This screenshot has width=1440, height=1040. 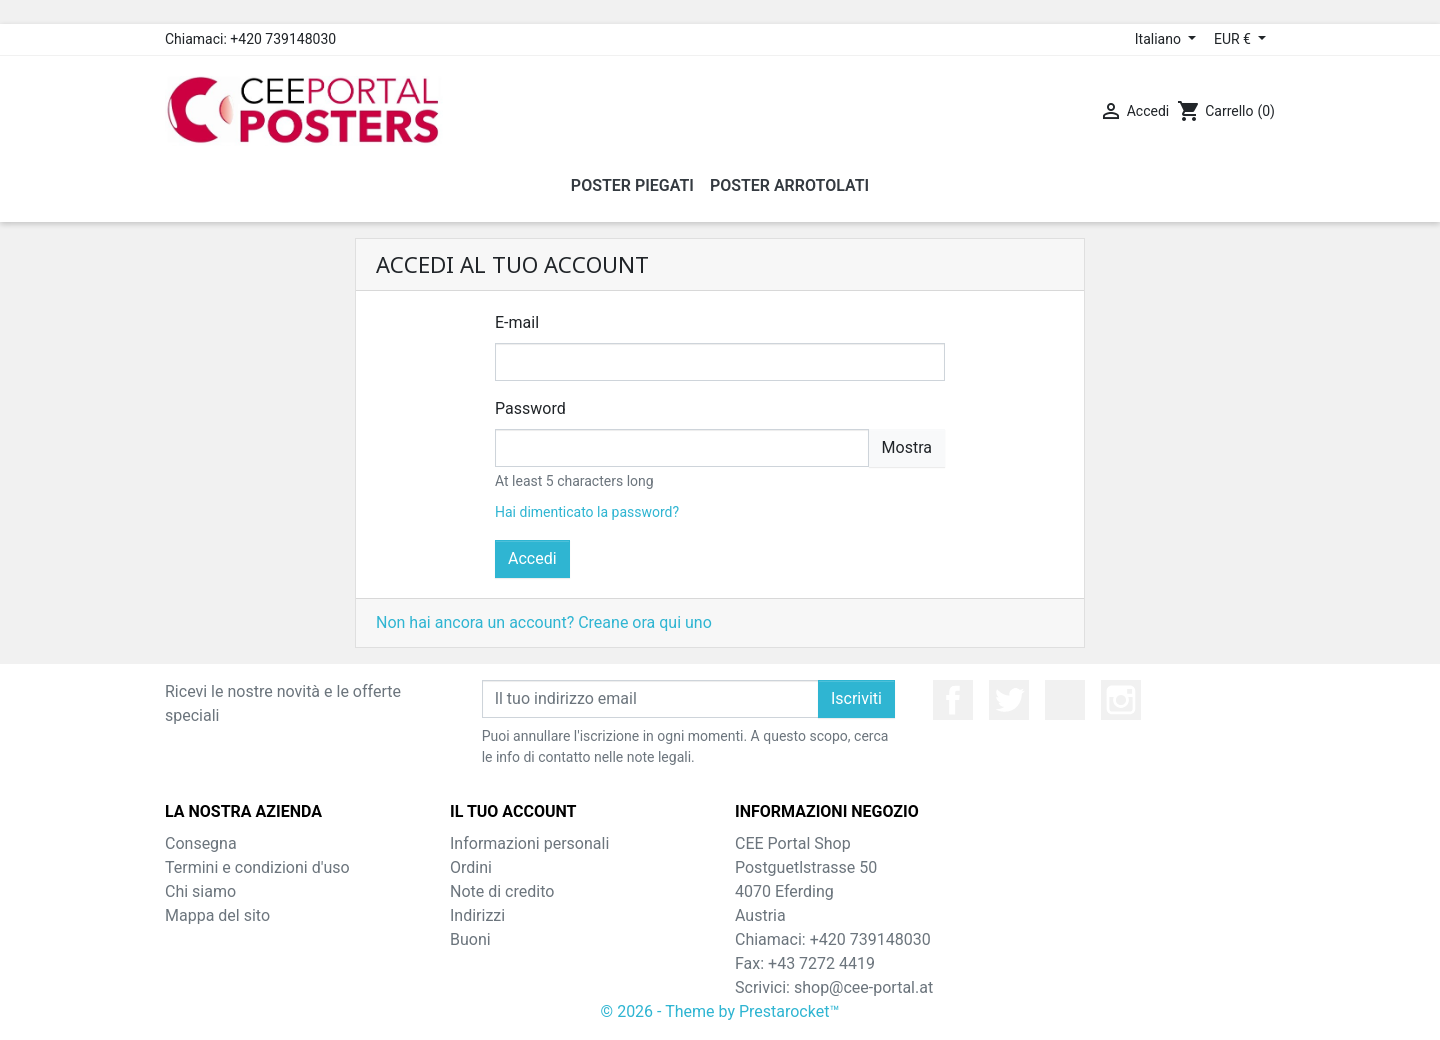 I want to click on Mostra, so click(x=907, y=447).